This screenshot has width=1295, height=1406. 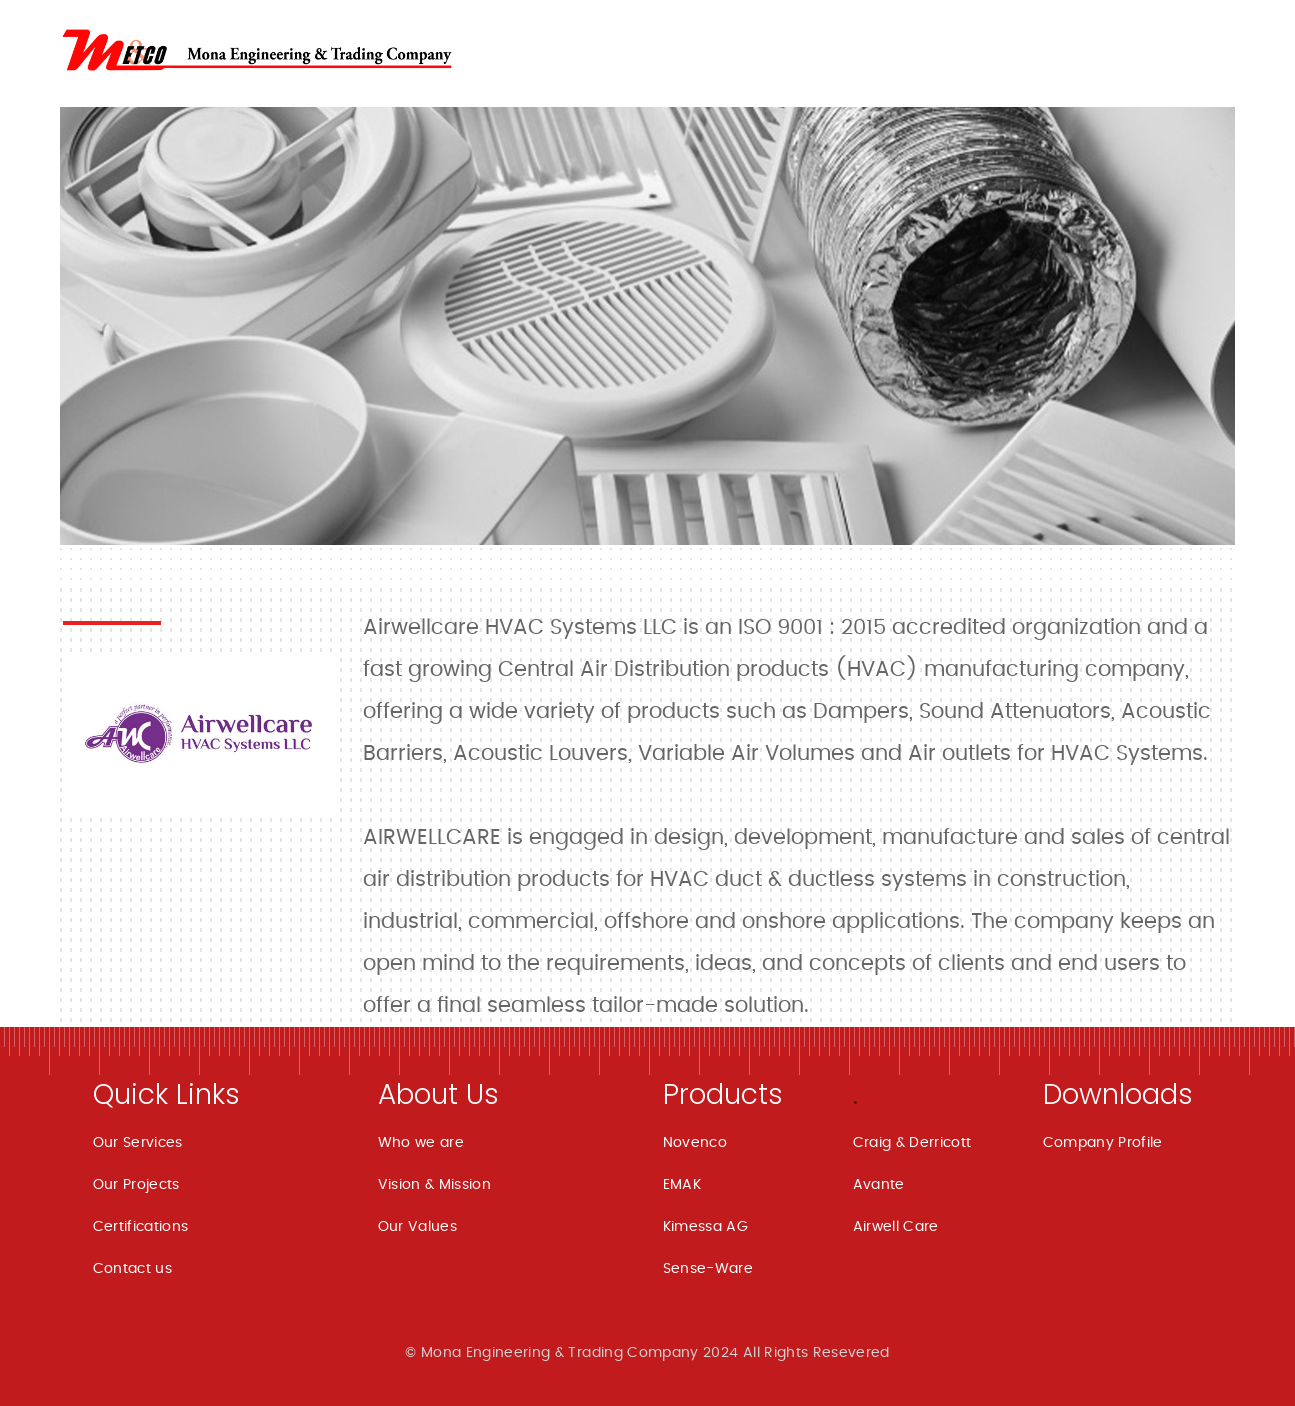 What do you see at coordinates (136, 1185) in the screenshot?
I see `Our Projects` at bounding box center [136, 1185].